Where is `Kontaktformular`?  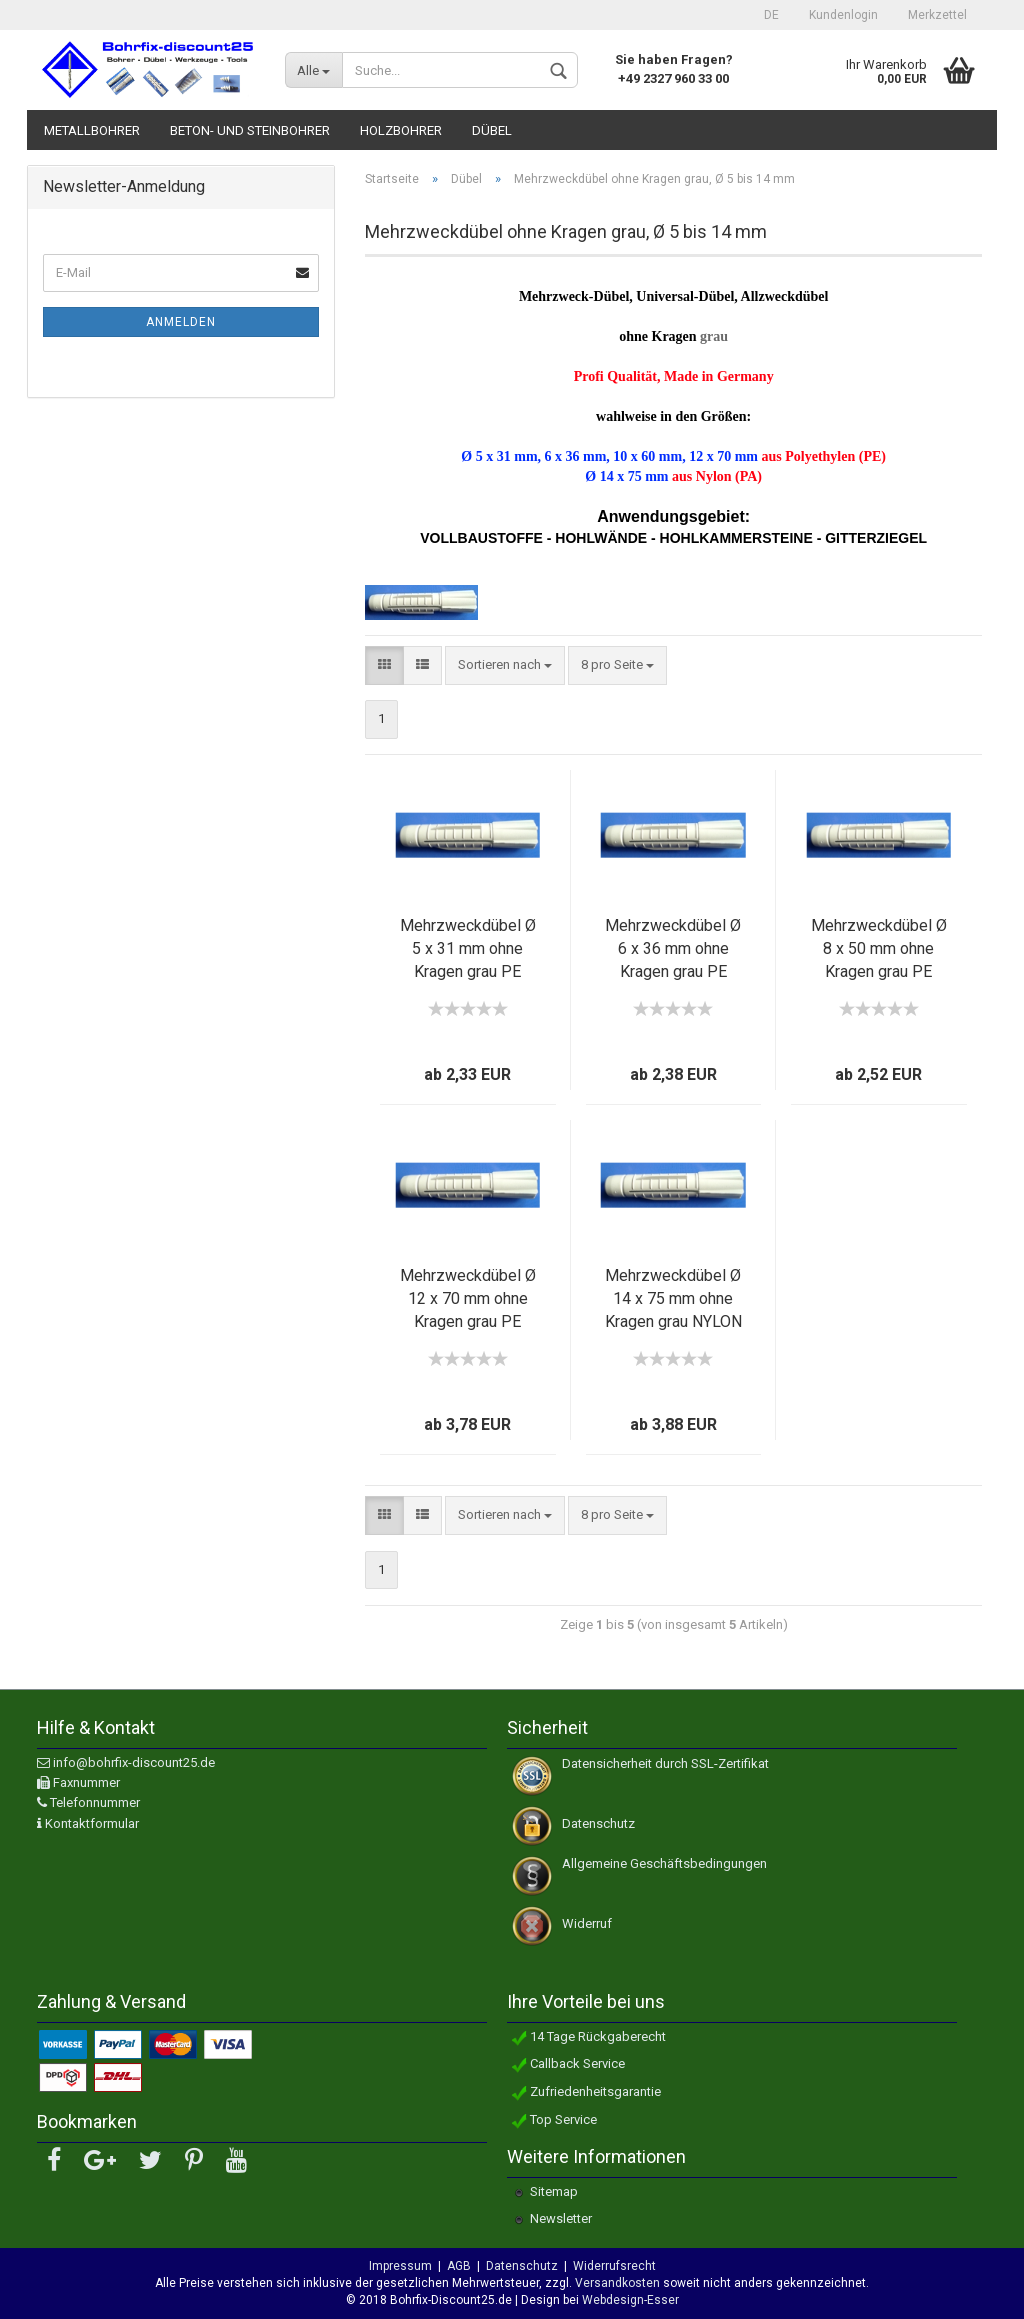 Kontaktformular is located at coordinates (92, 1823).